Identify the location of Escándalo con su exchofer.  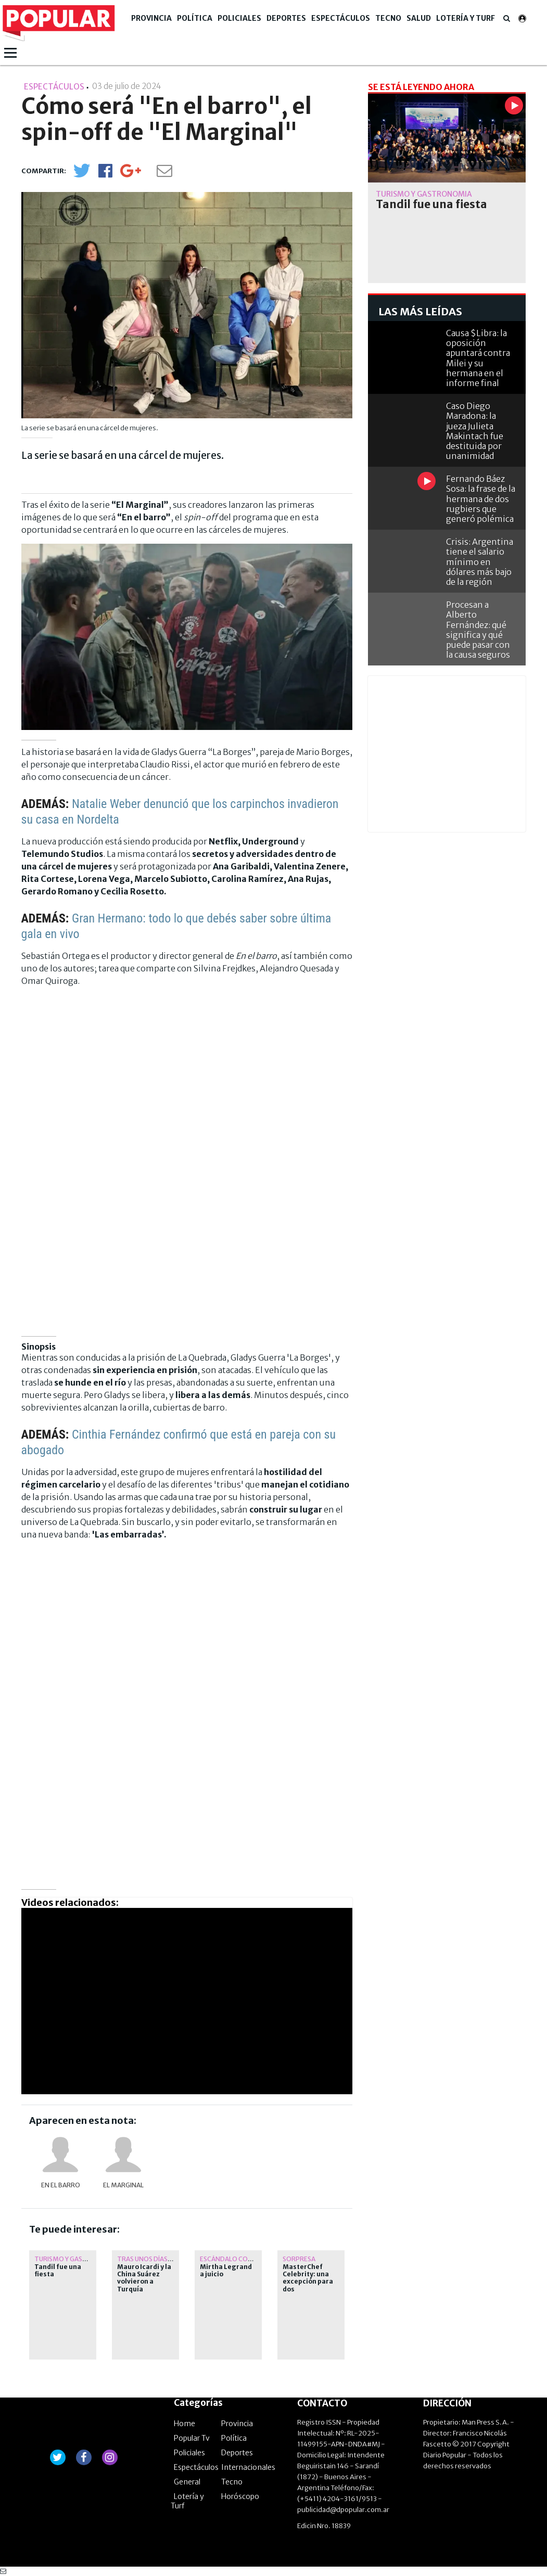
(247, 2259).